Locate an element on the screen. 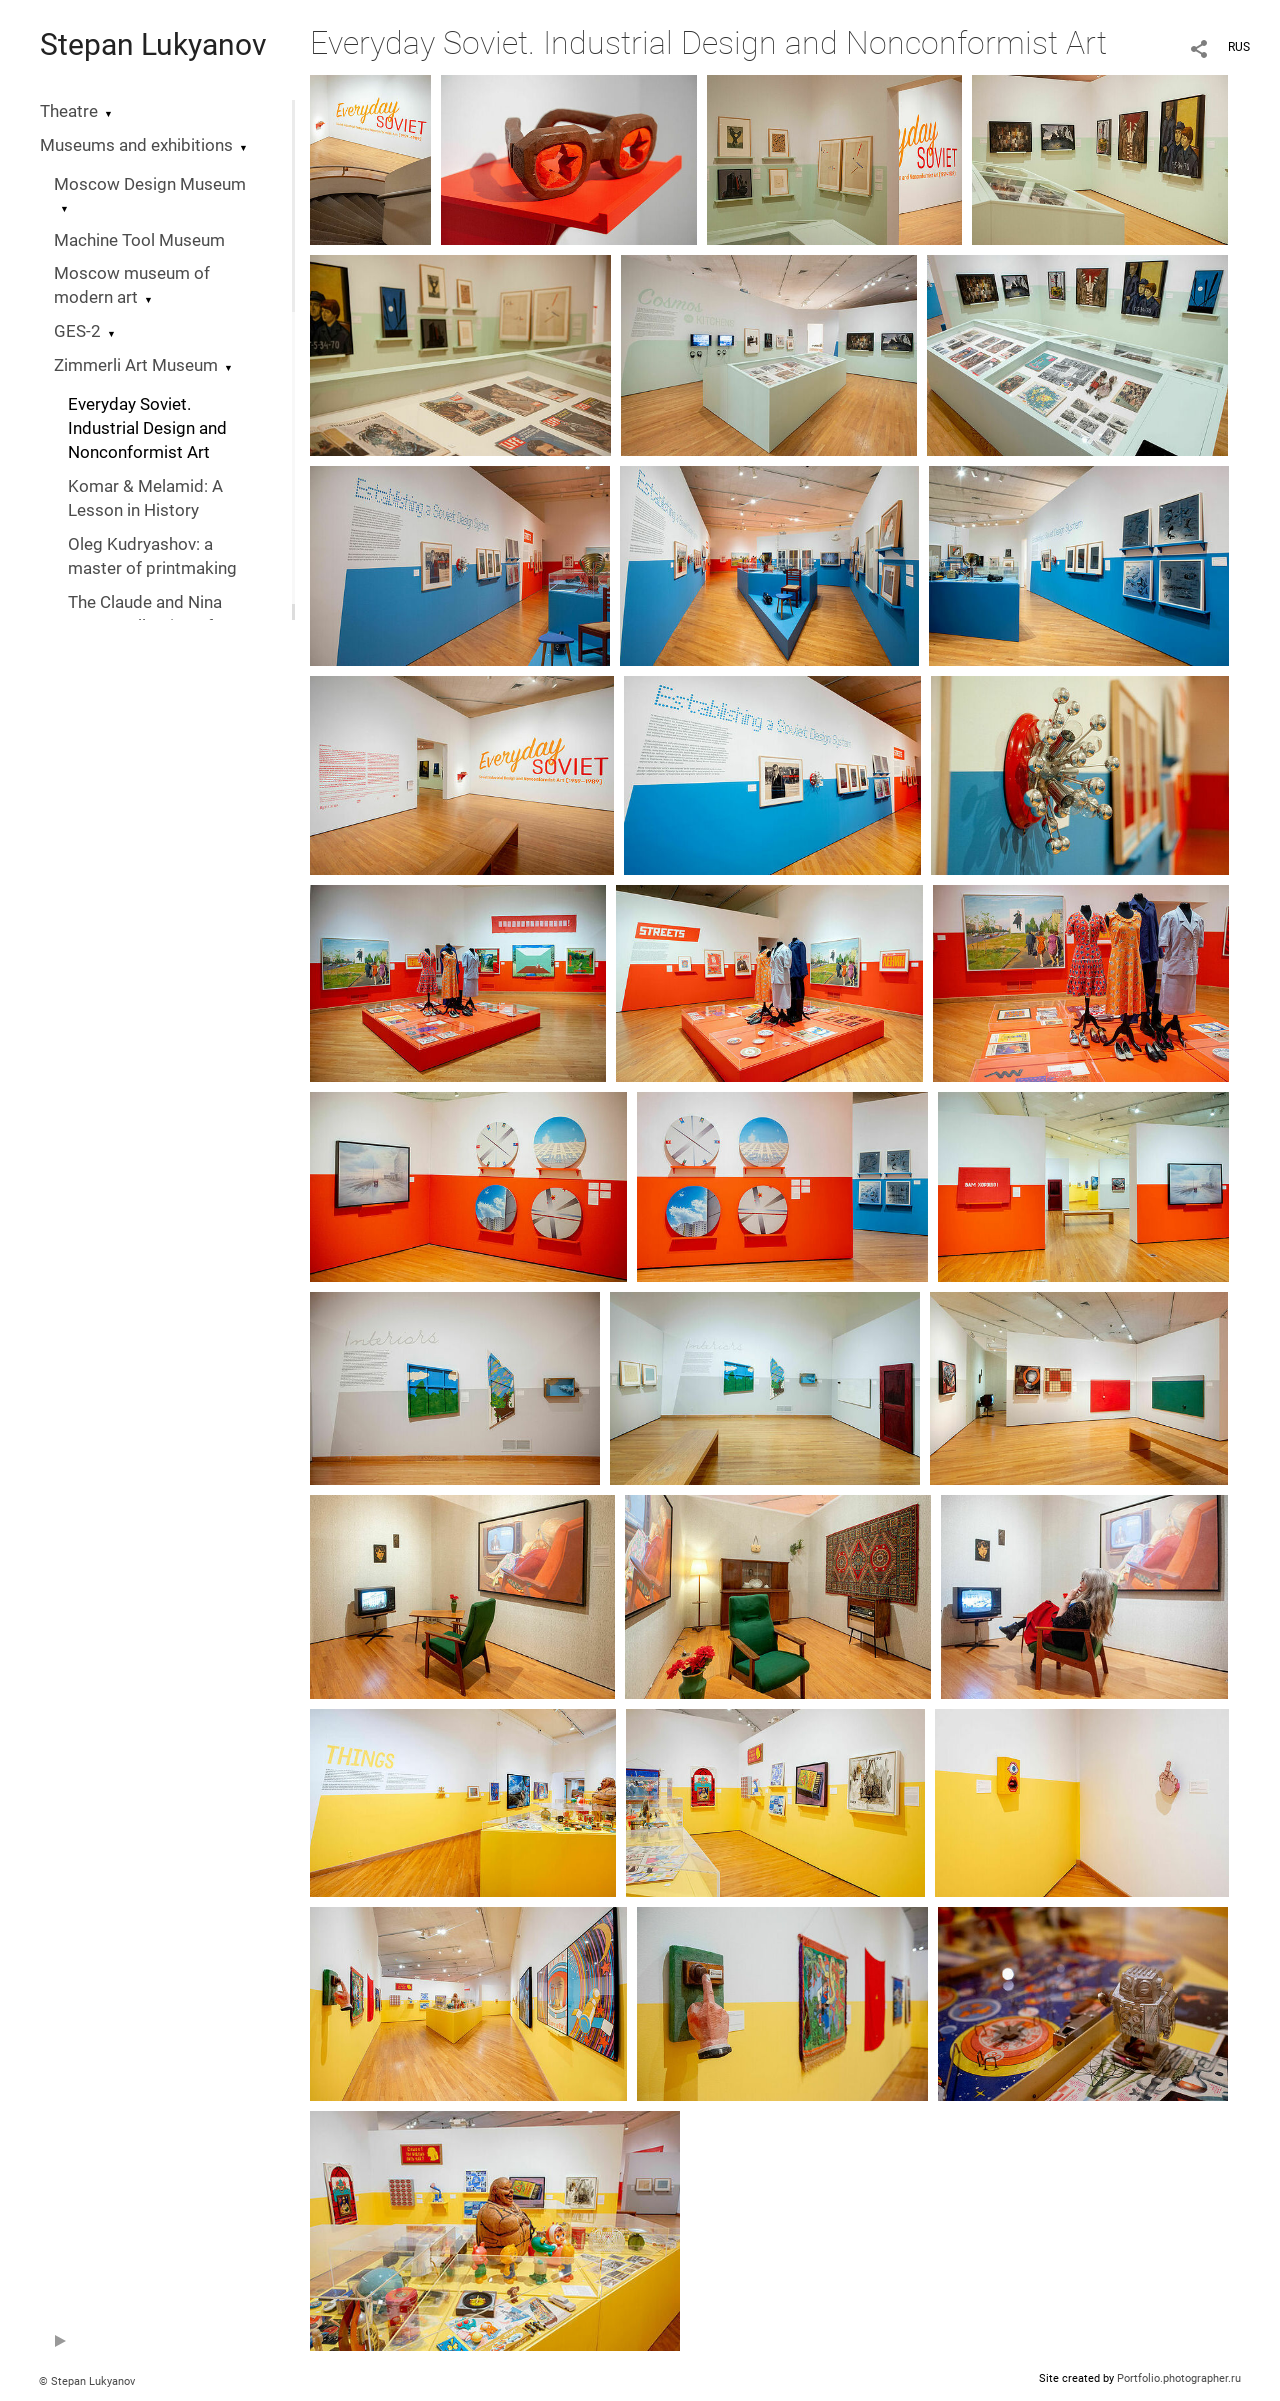 The width and height of the screenshot is (1280, 2401). Everyday Soviet. Industrial Design and Nonconformist Art is located at coordinates (147, 428).